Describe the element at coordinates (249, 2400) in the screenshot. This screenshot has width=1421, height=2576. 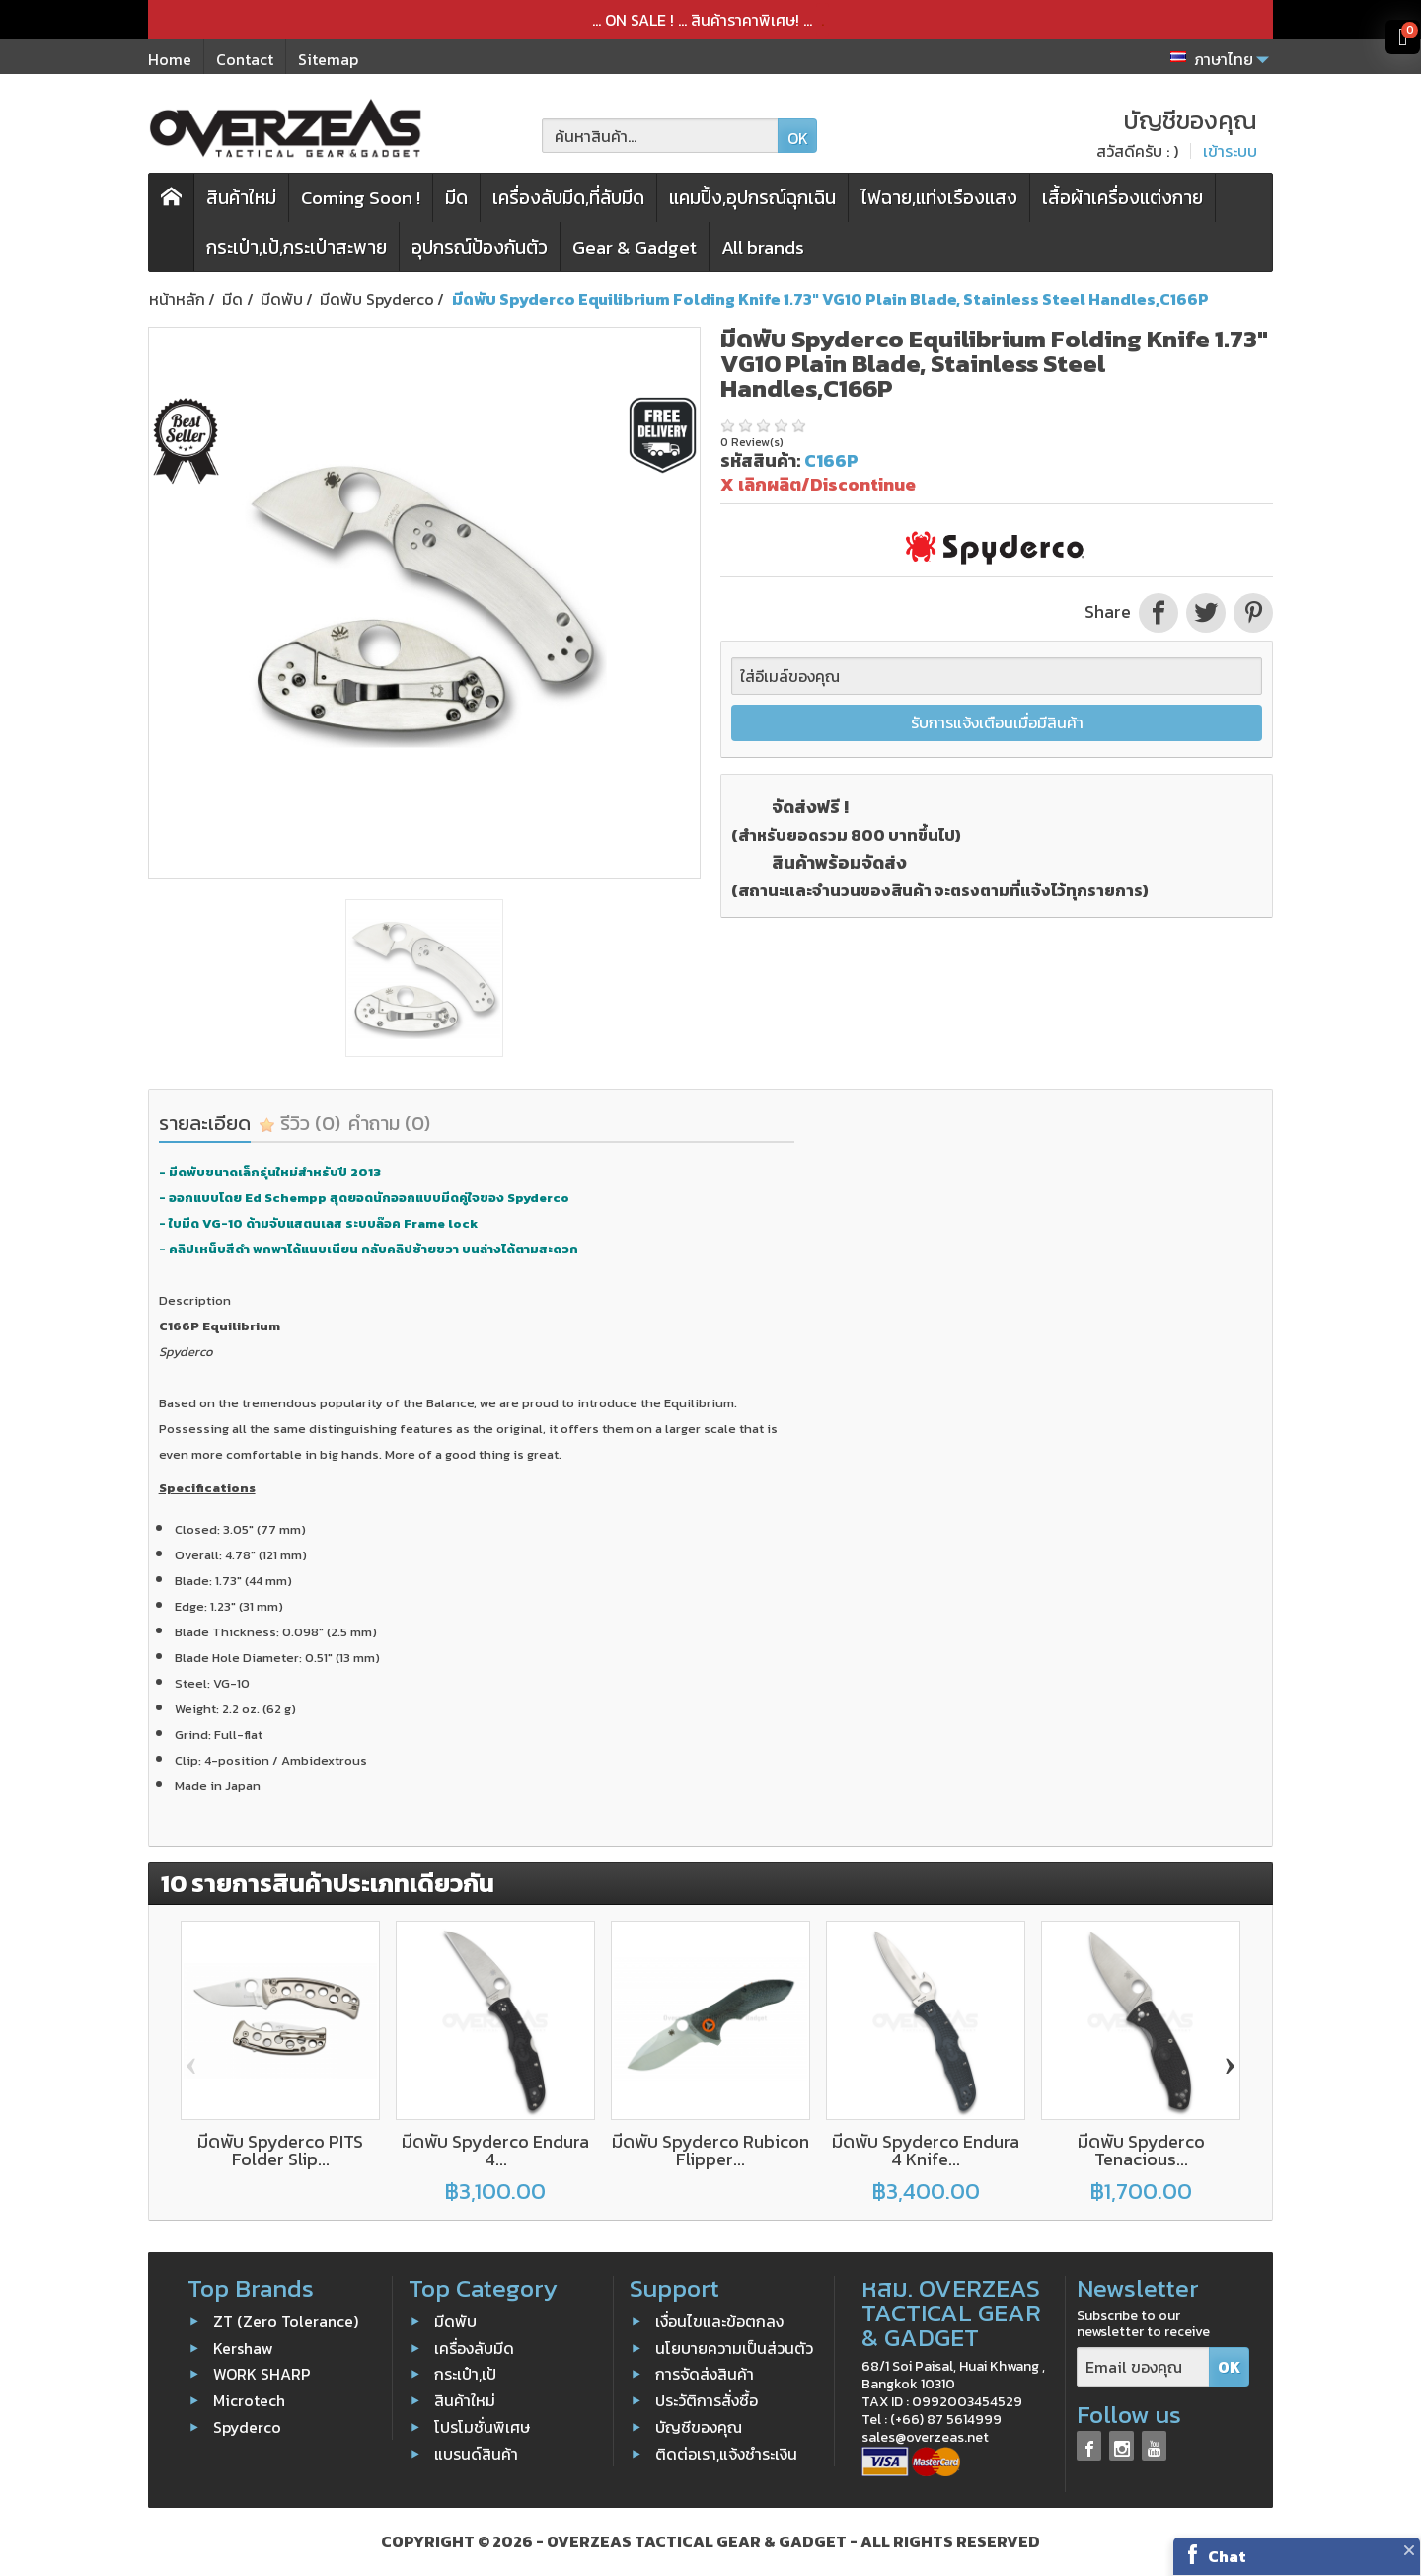
I see `Microtech` at that location.